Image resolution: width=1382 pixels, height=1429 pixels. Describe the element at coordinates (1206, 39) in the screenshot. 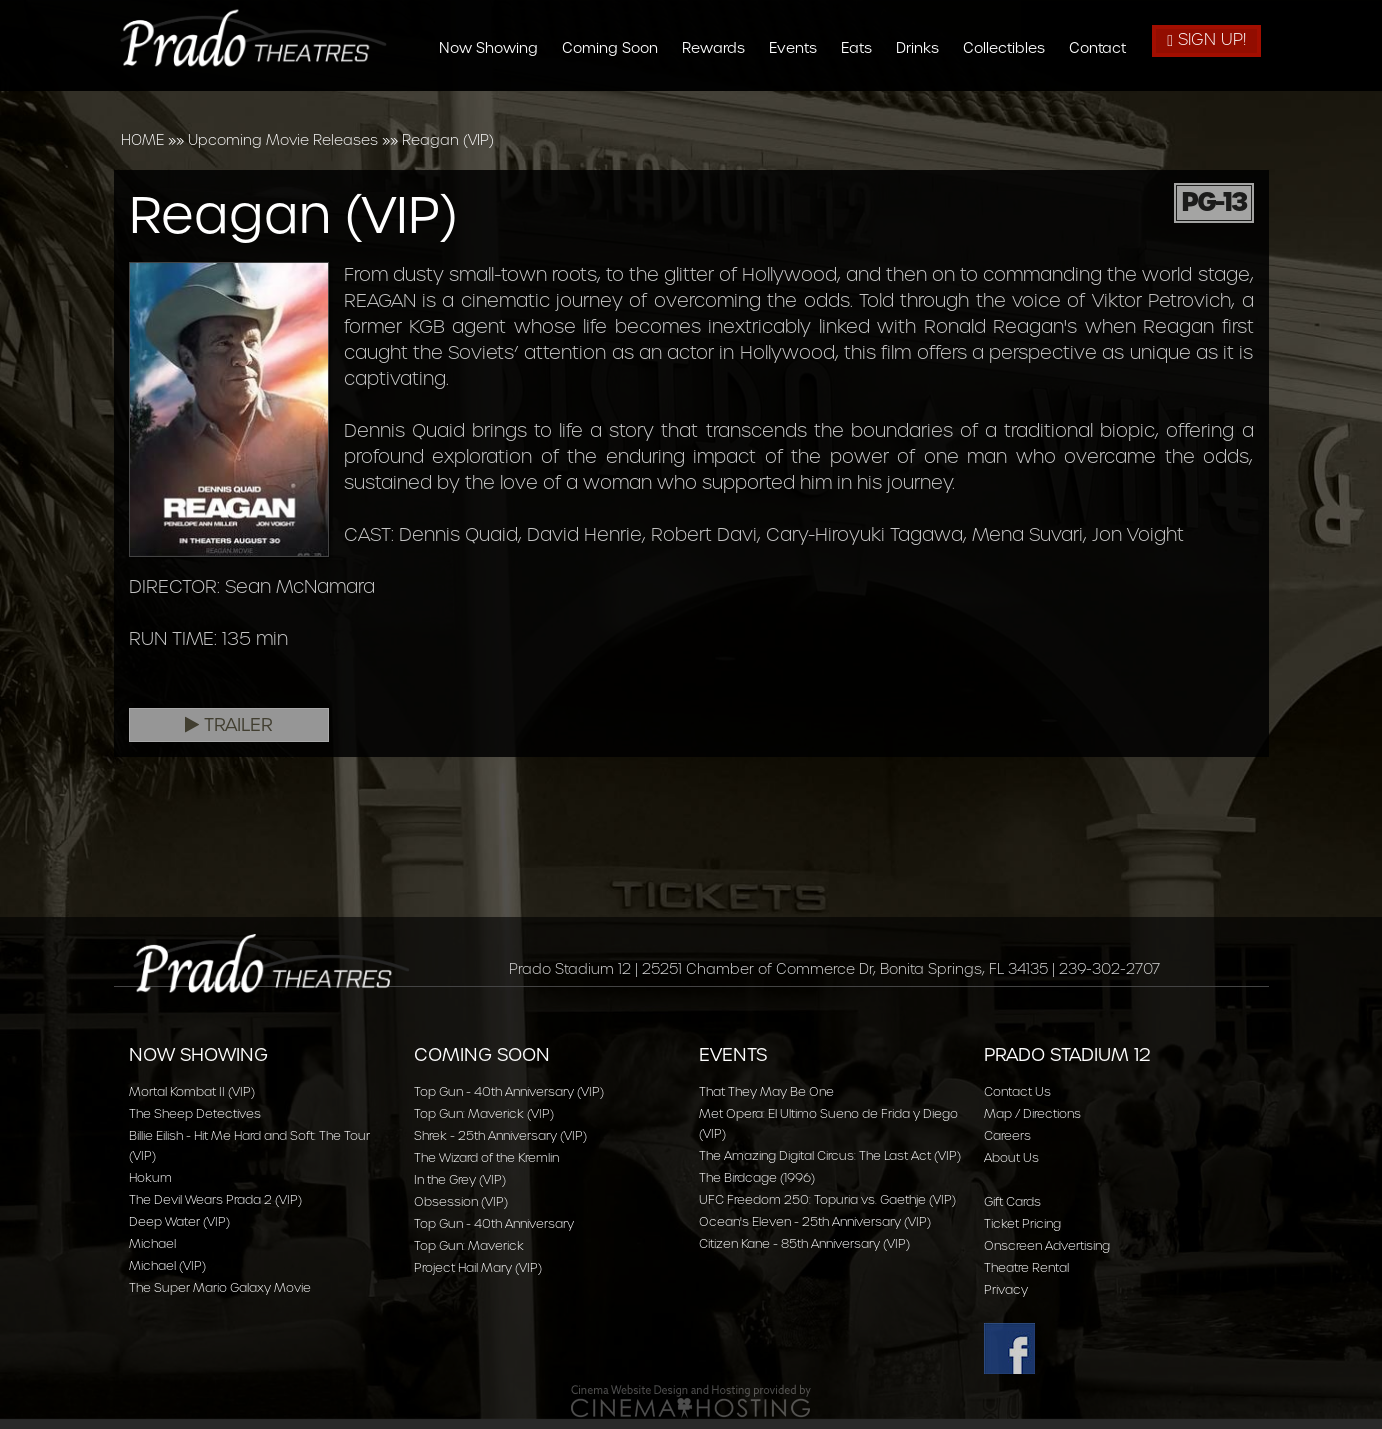

I see `Sign Up!` at that location.